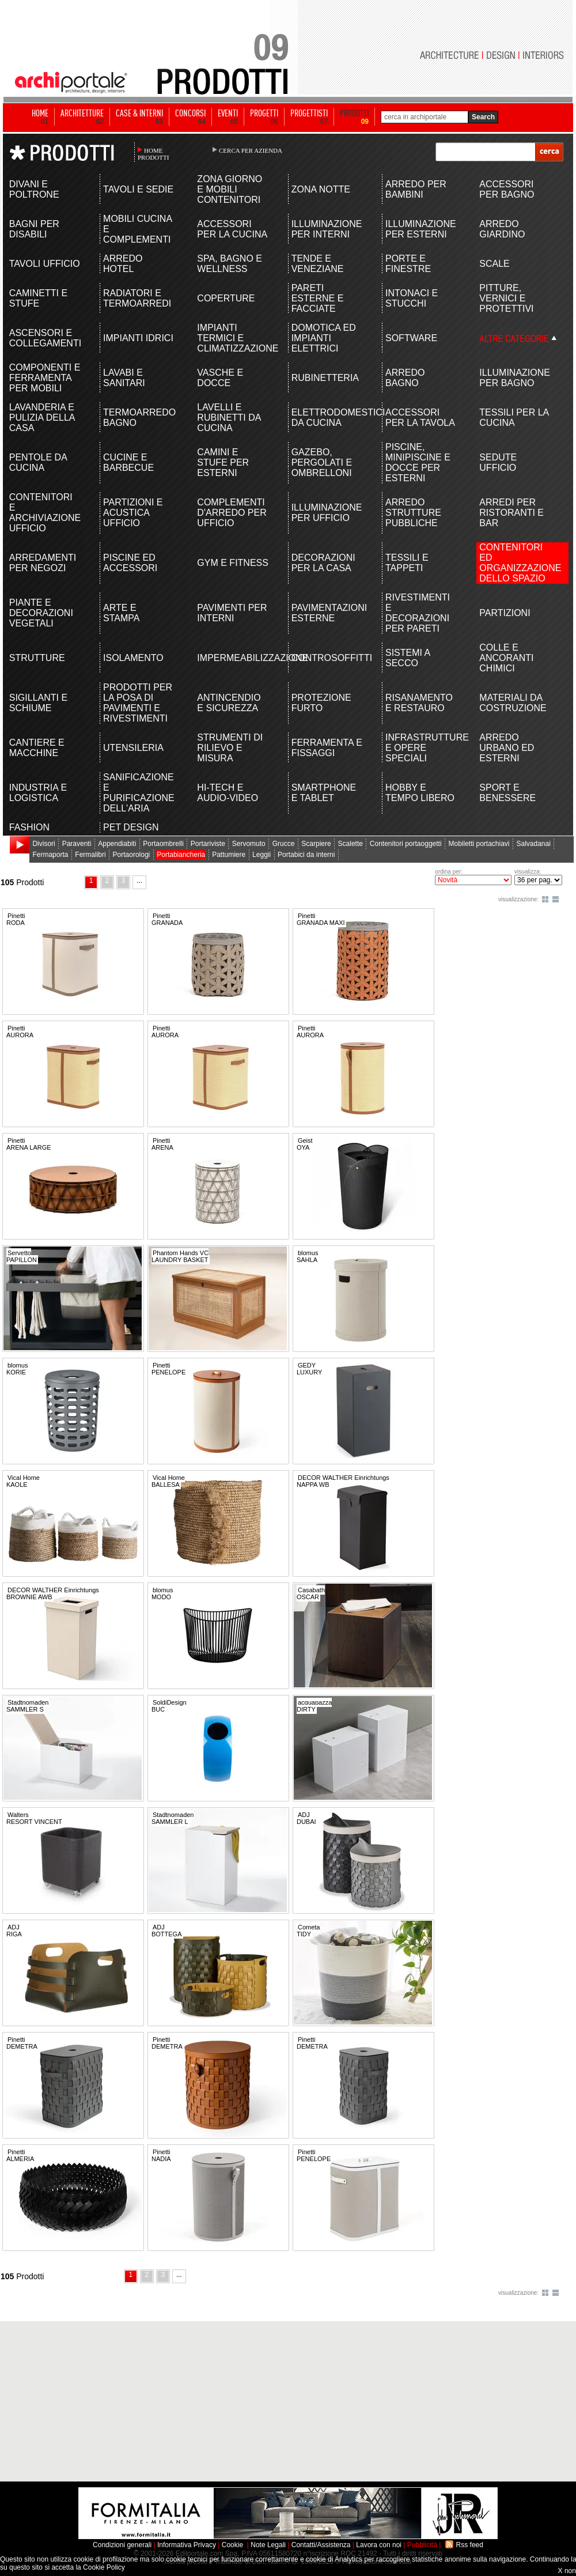  What do you see at coordinates (132, 512) in the screenshot?
I see `PARTIZIONI E ACUSTICA UFFICIO` at bounding box center [132, 512].